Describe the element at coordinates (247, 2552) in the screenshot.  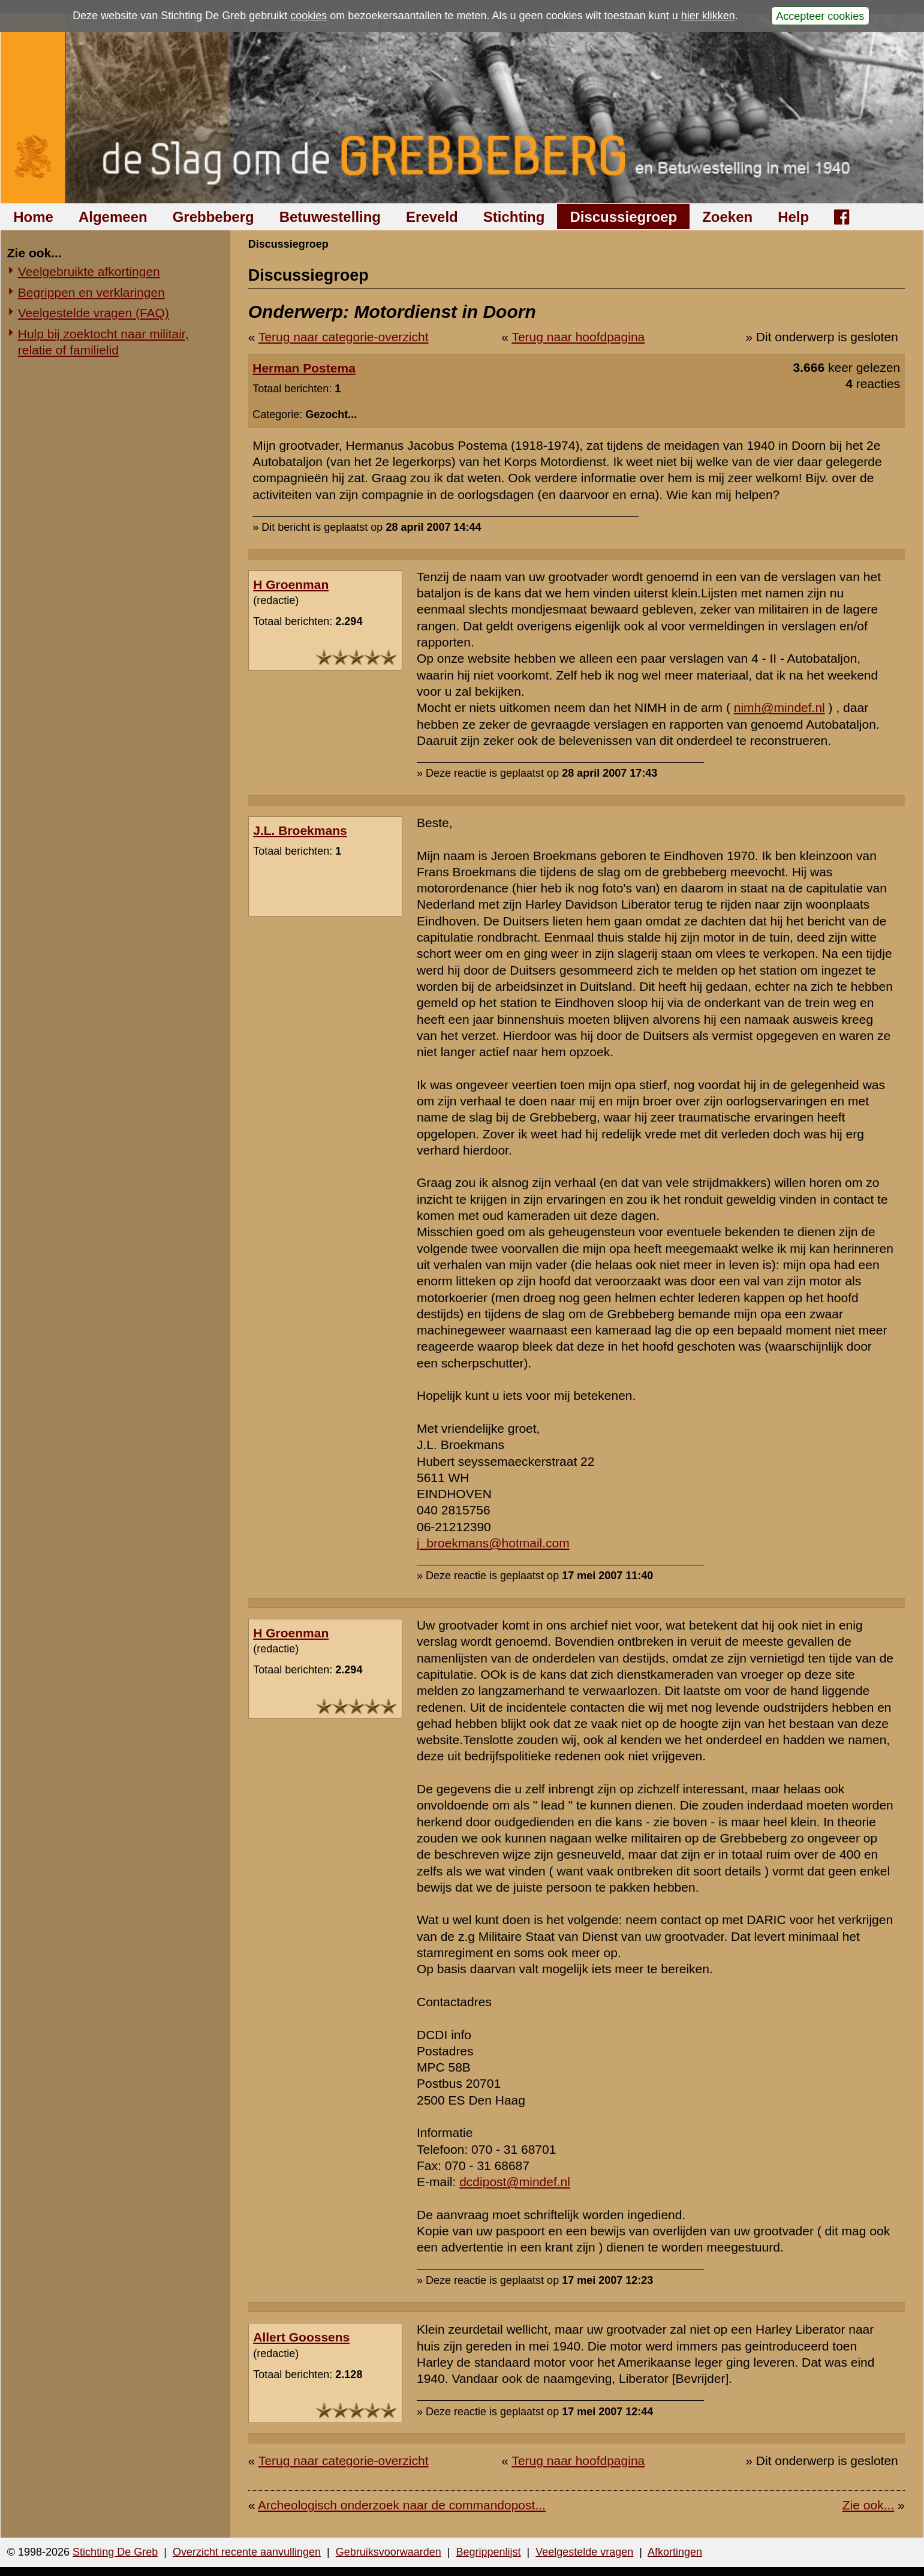
I see `Overzicht recente aanvullingen` at that location.